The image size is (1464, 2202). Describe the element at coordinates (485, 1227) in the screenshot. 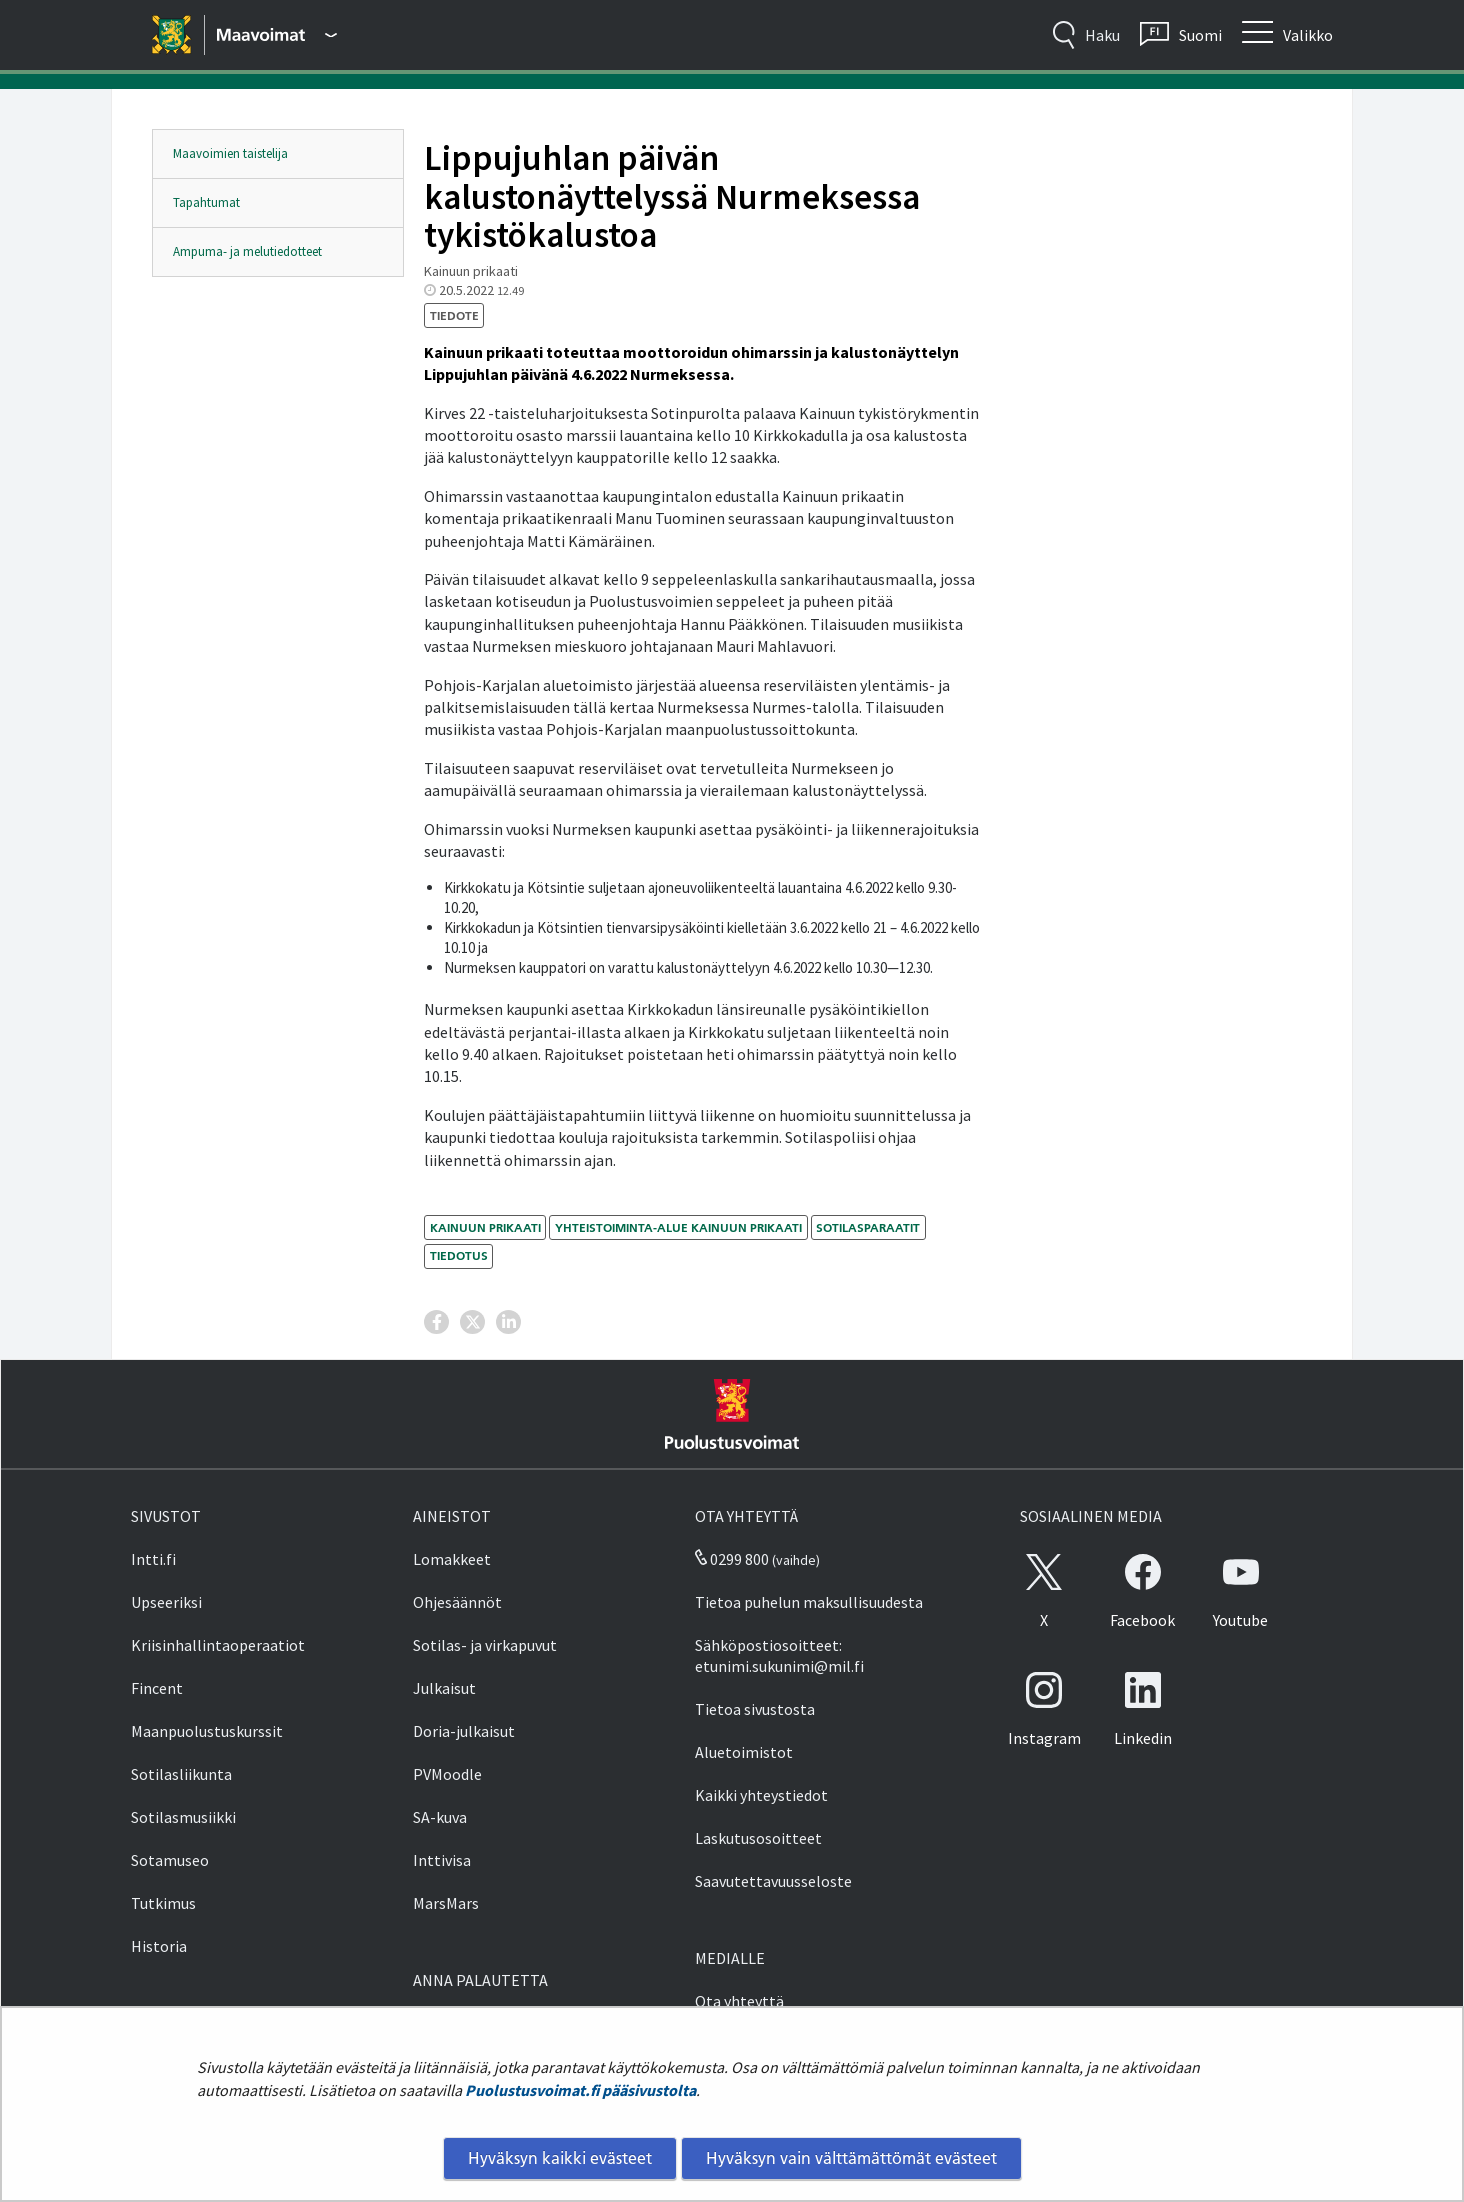

I see `Kainuun prikaati` at that location.